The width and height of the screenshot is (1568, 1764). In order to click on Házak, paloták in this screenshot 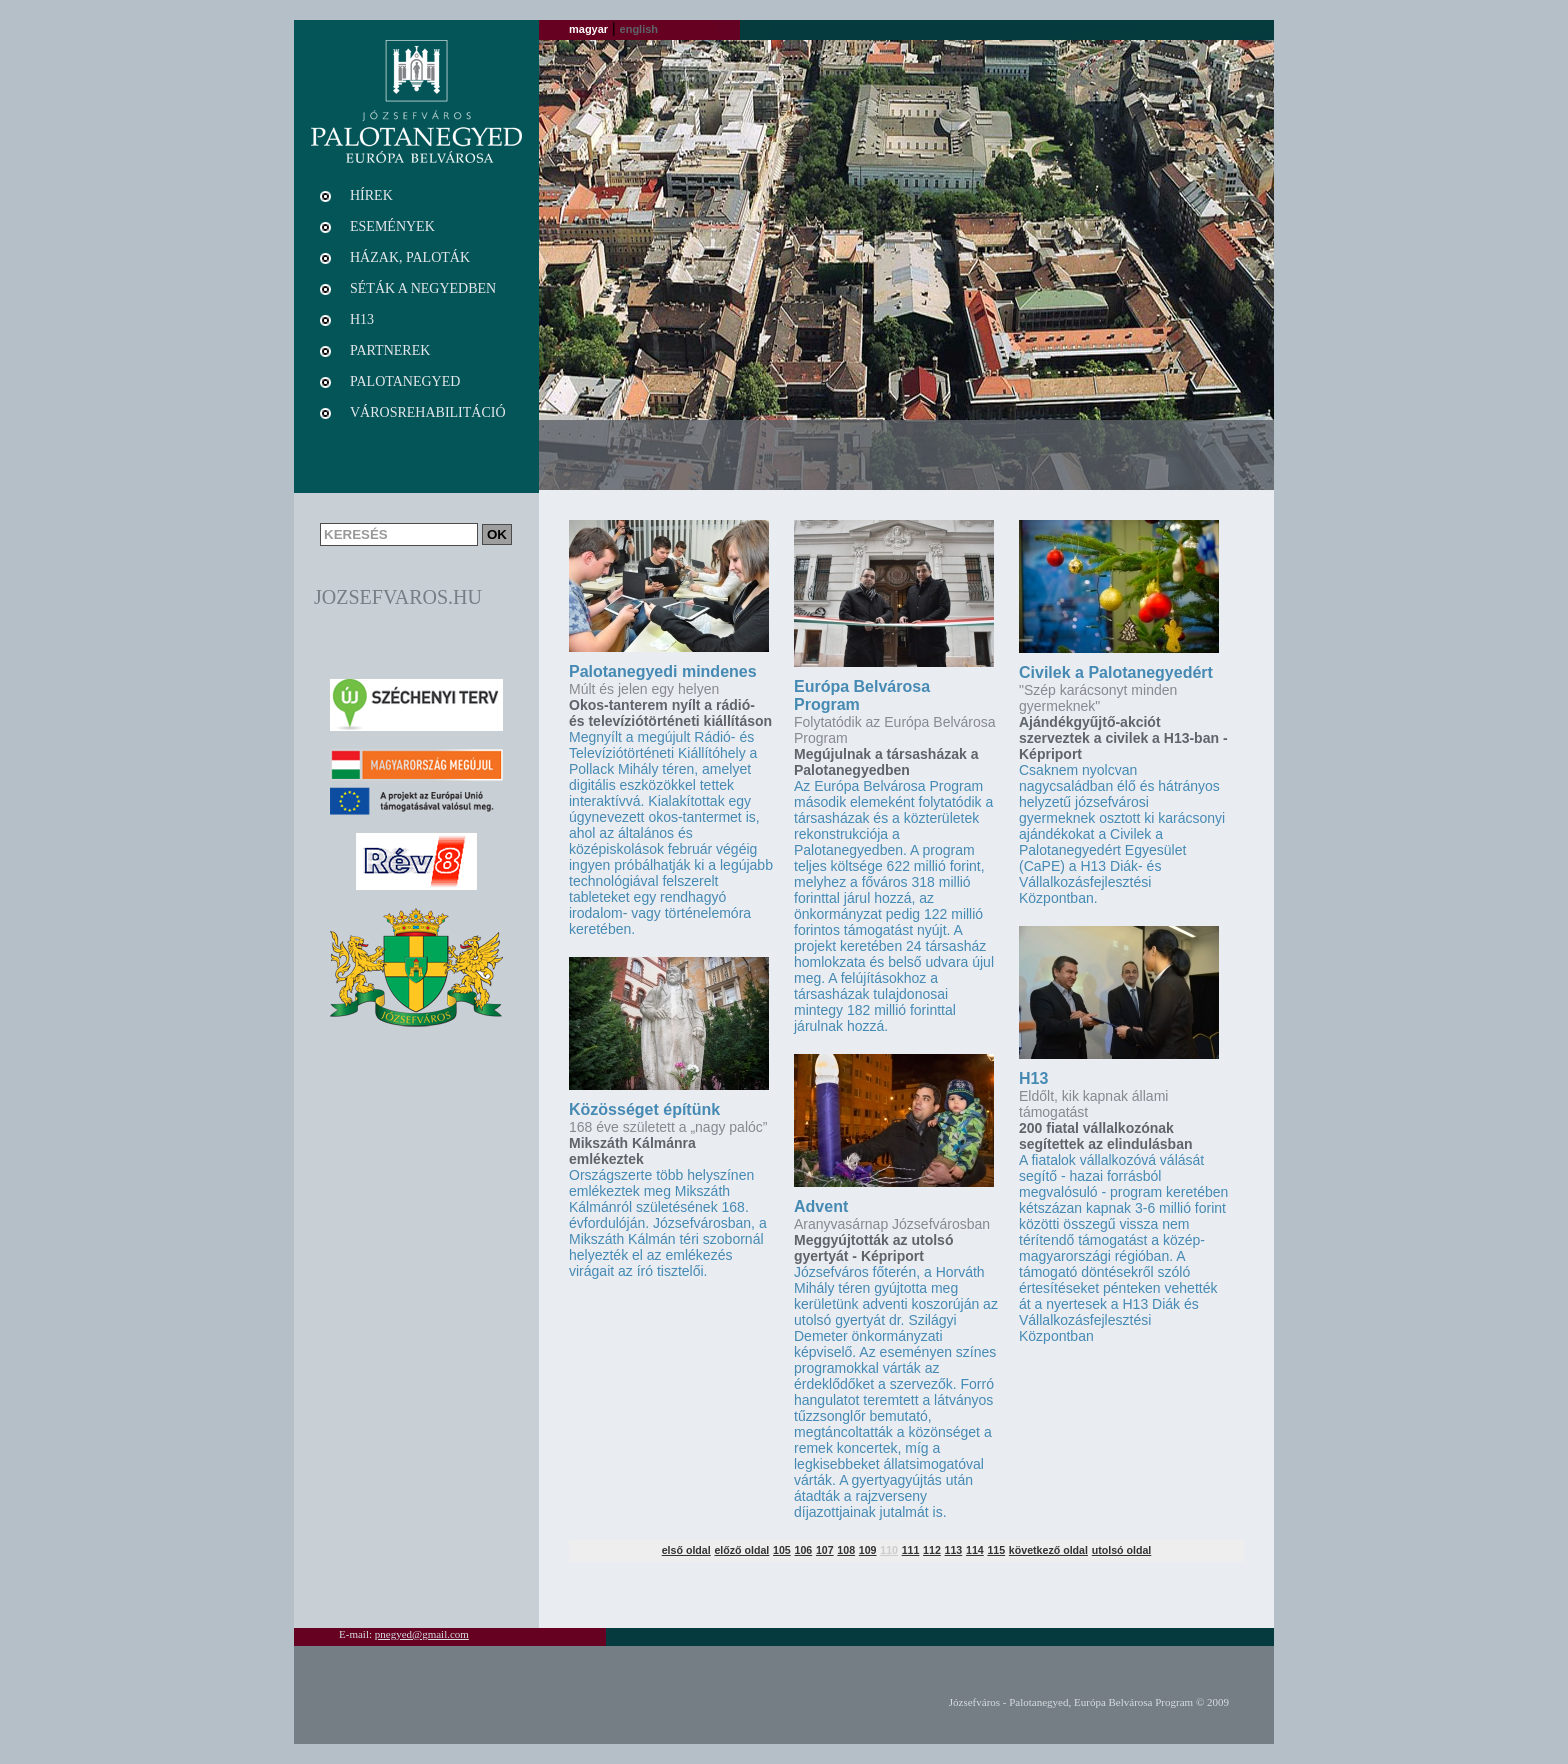, I will do `click(410, 257)`.